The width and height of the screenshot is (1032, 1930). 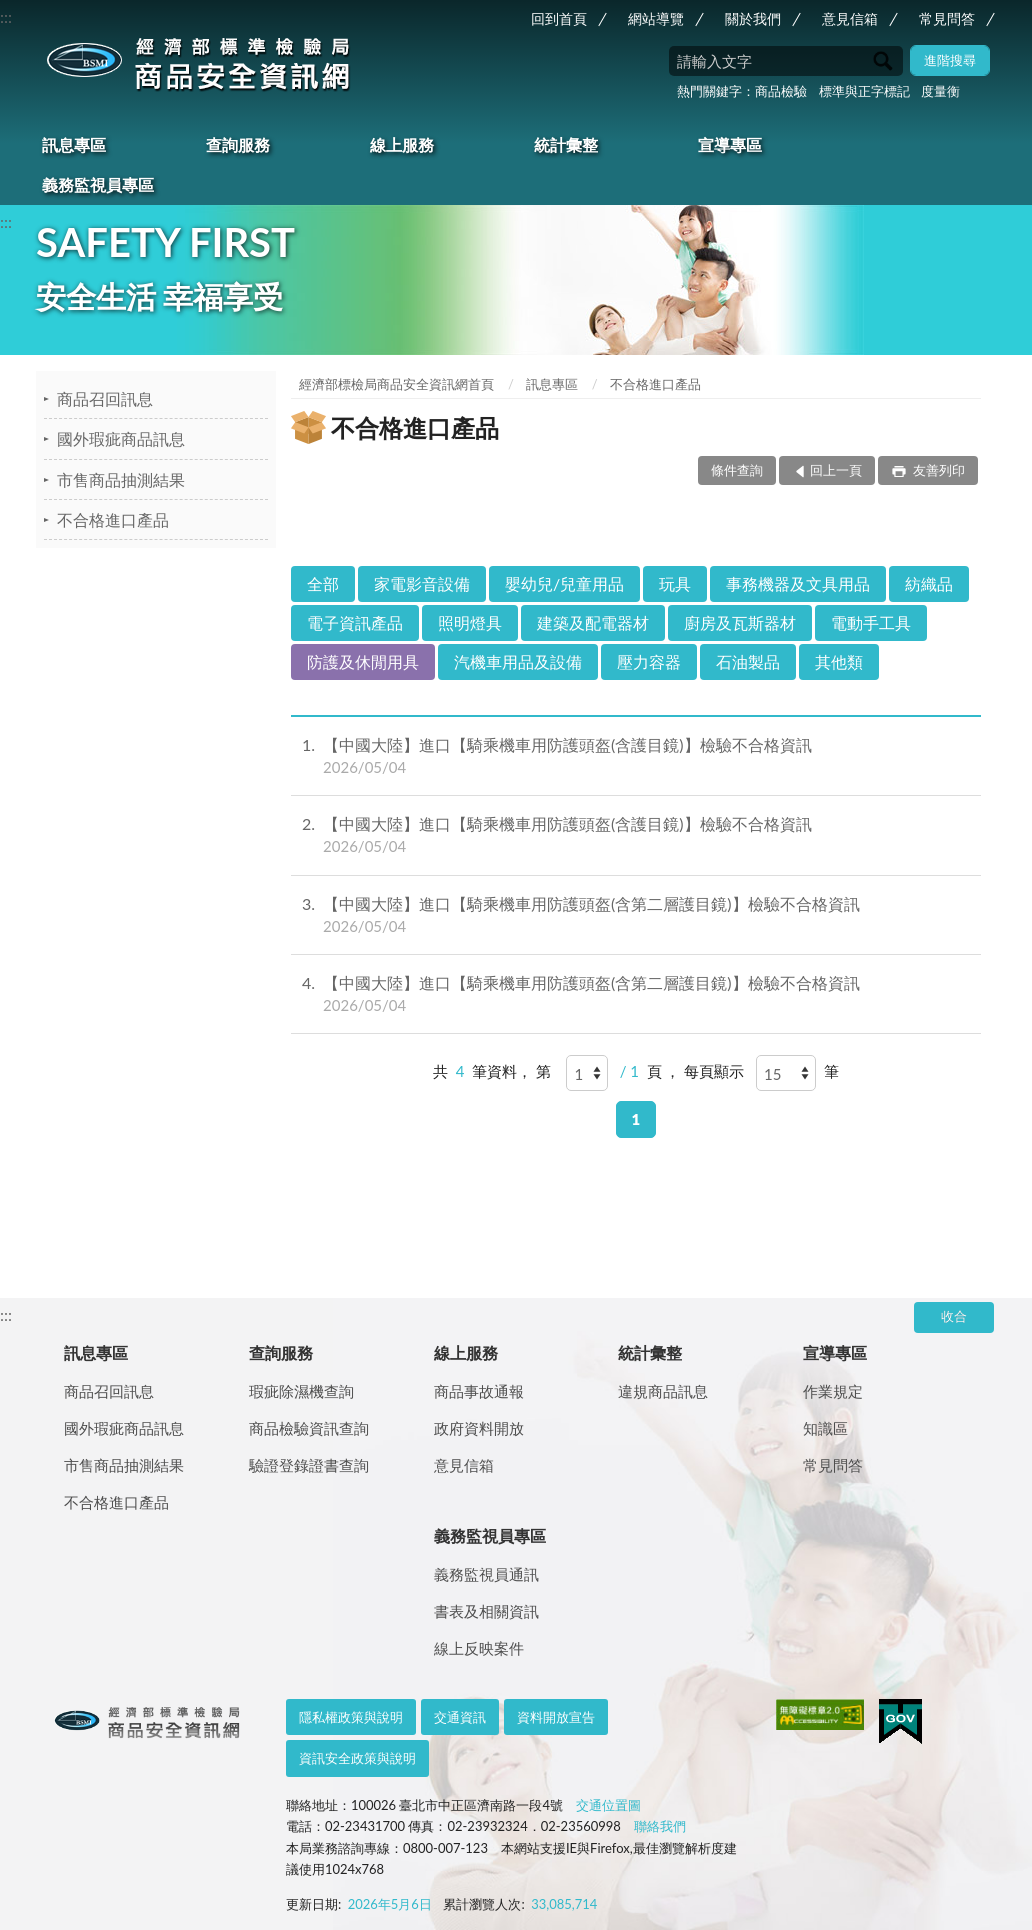 I want to click on 其他類, so click(x=839, y=661).